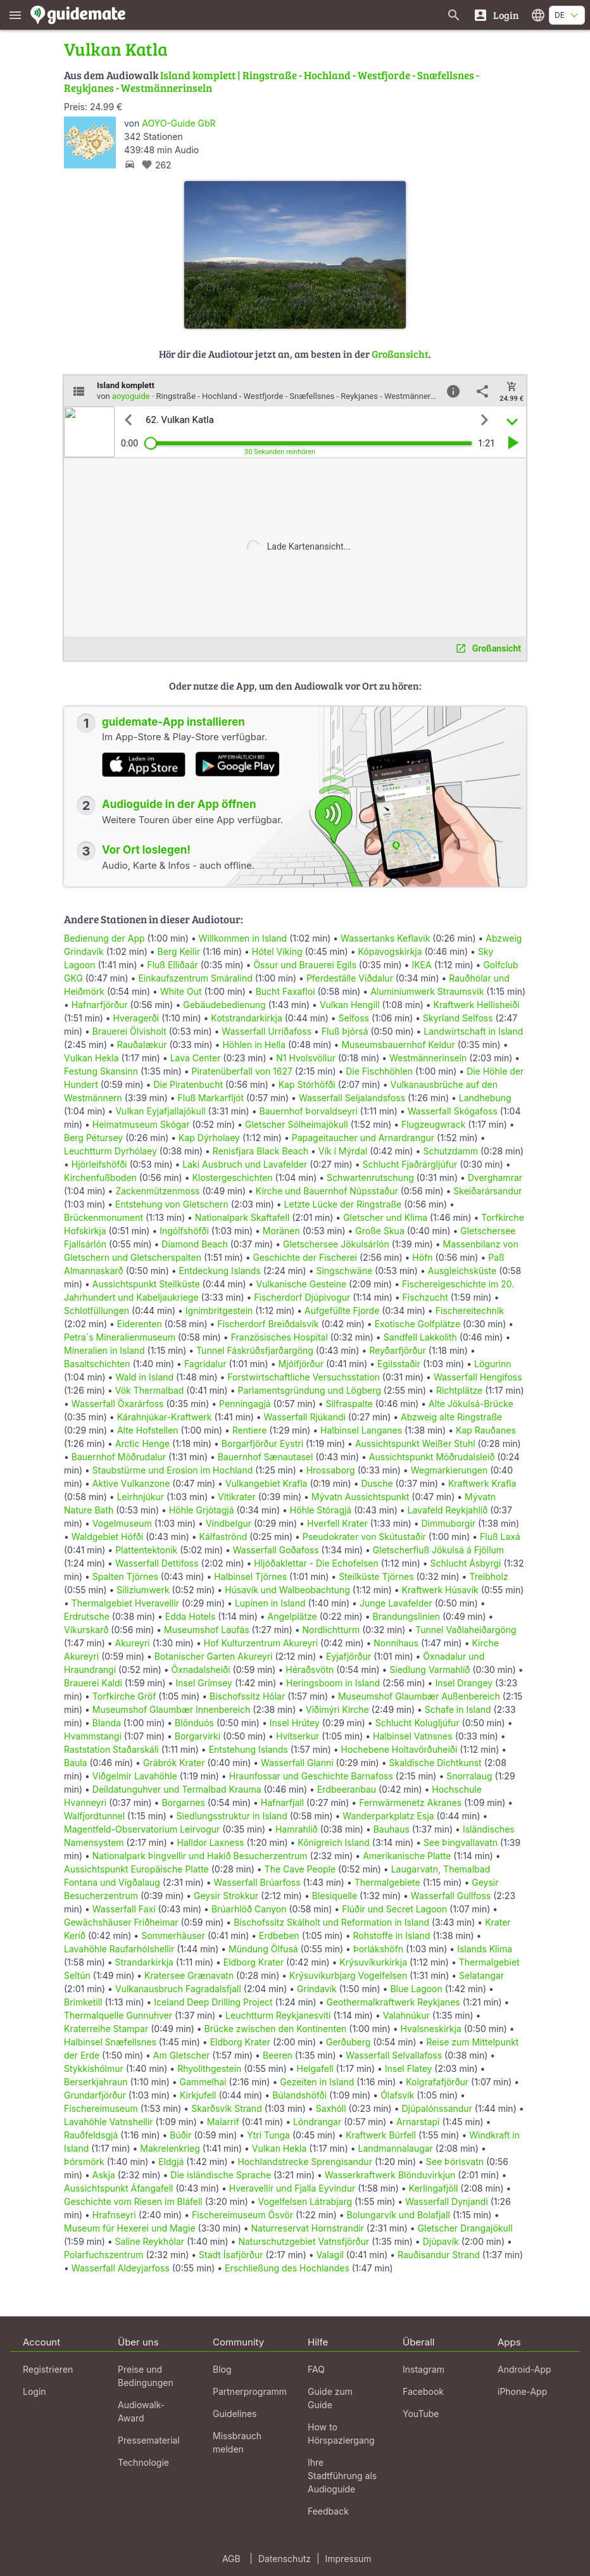 Image resolution: width=590 pixels, height=2576 pixels. What do you see at coordinates (101, 1071) in the screenshot?
I see `Festung Skansinn` at bounding box center [101, 1071].